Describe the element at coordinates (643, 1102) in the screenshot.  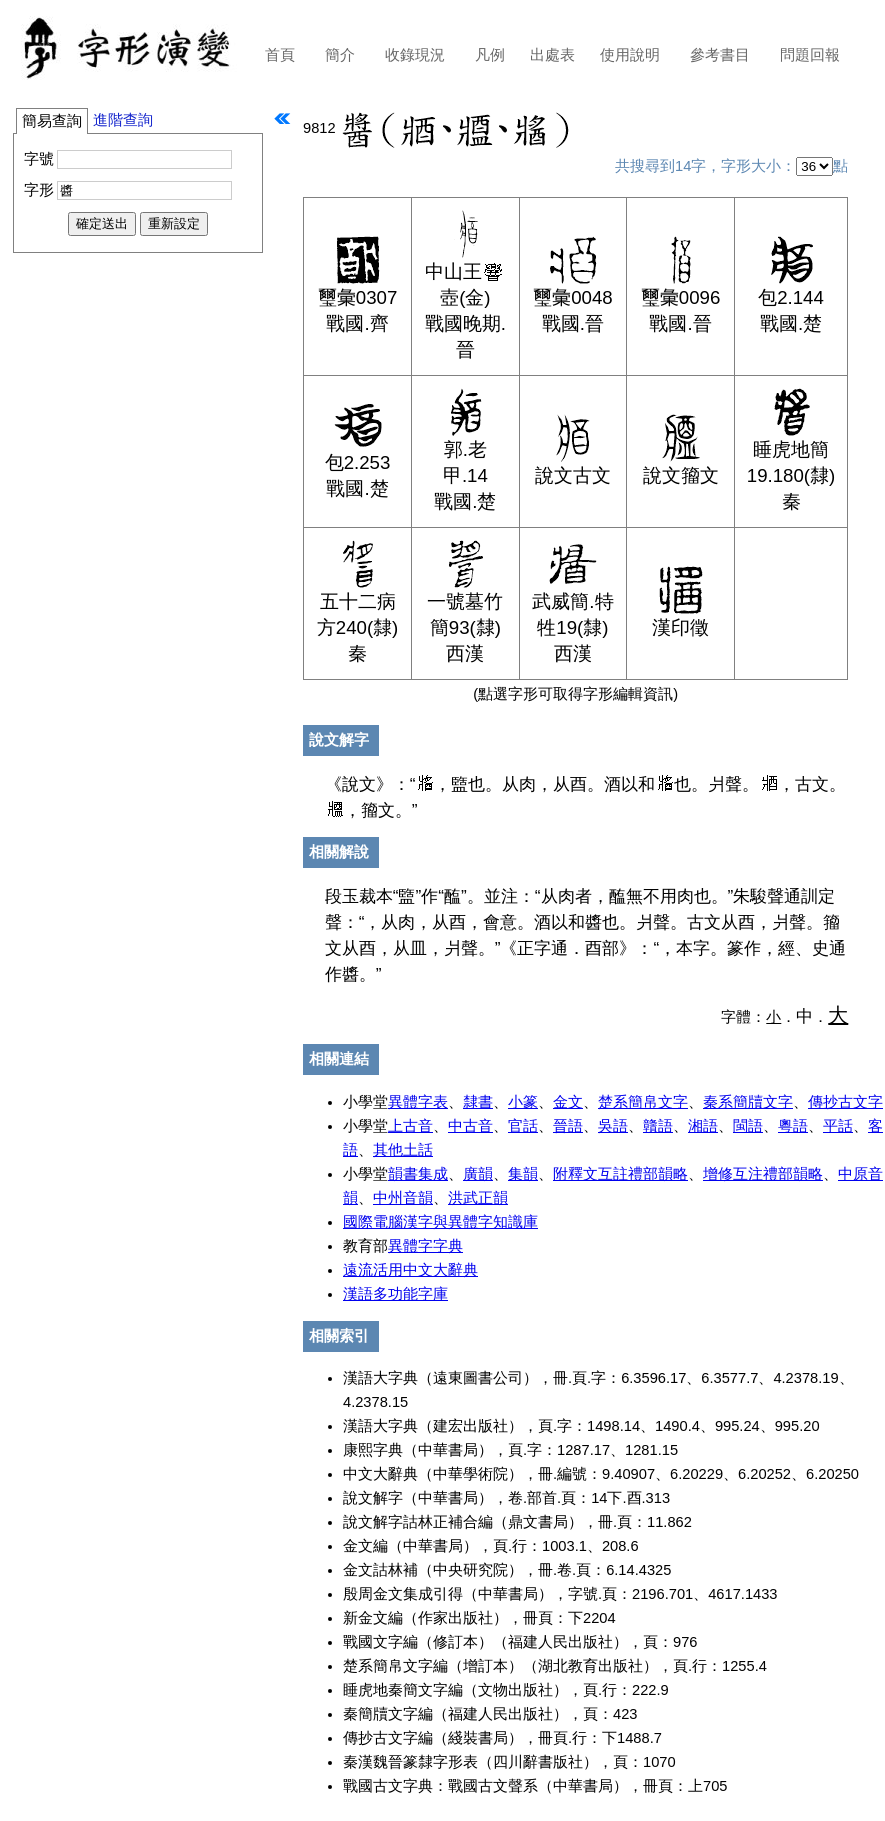
I see `楚系簡帛文字` at that location.